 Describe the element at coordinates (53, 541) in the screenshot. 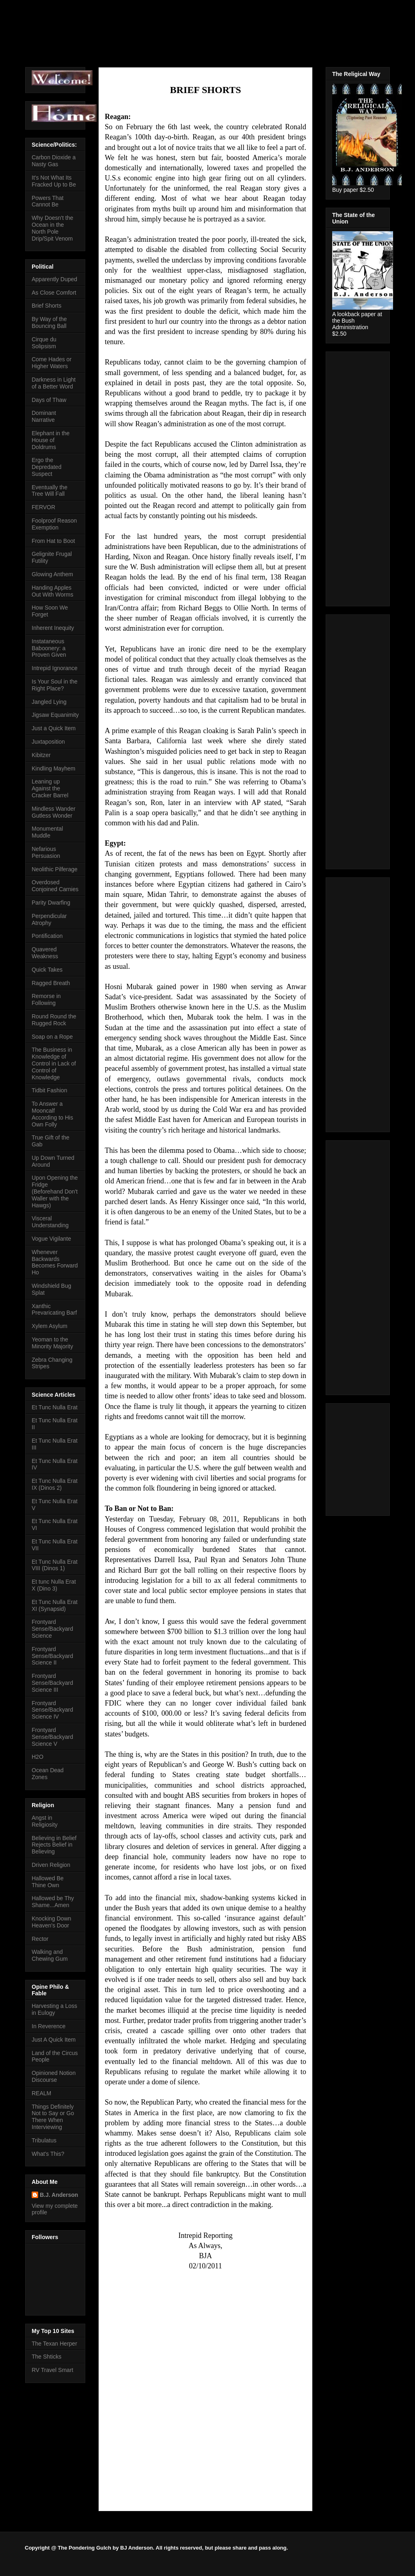

I see `From Hat to Boot` at that location.